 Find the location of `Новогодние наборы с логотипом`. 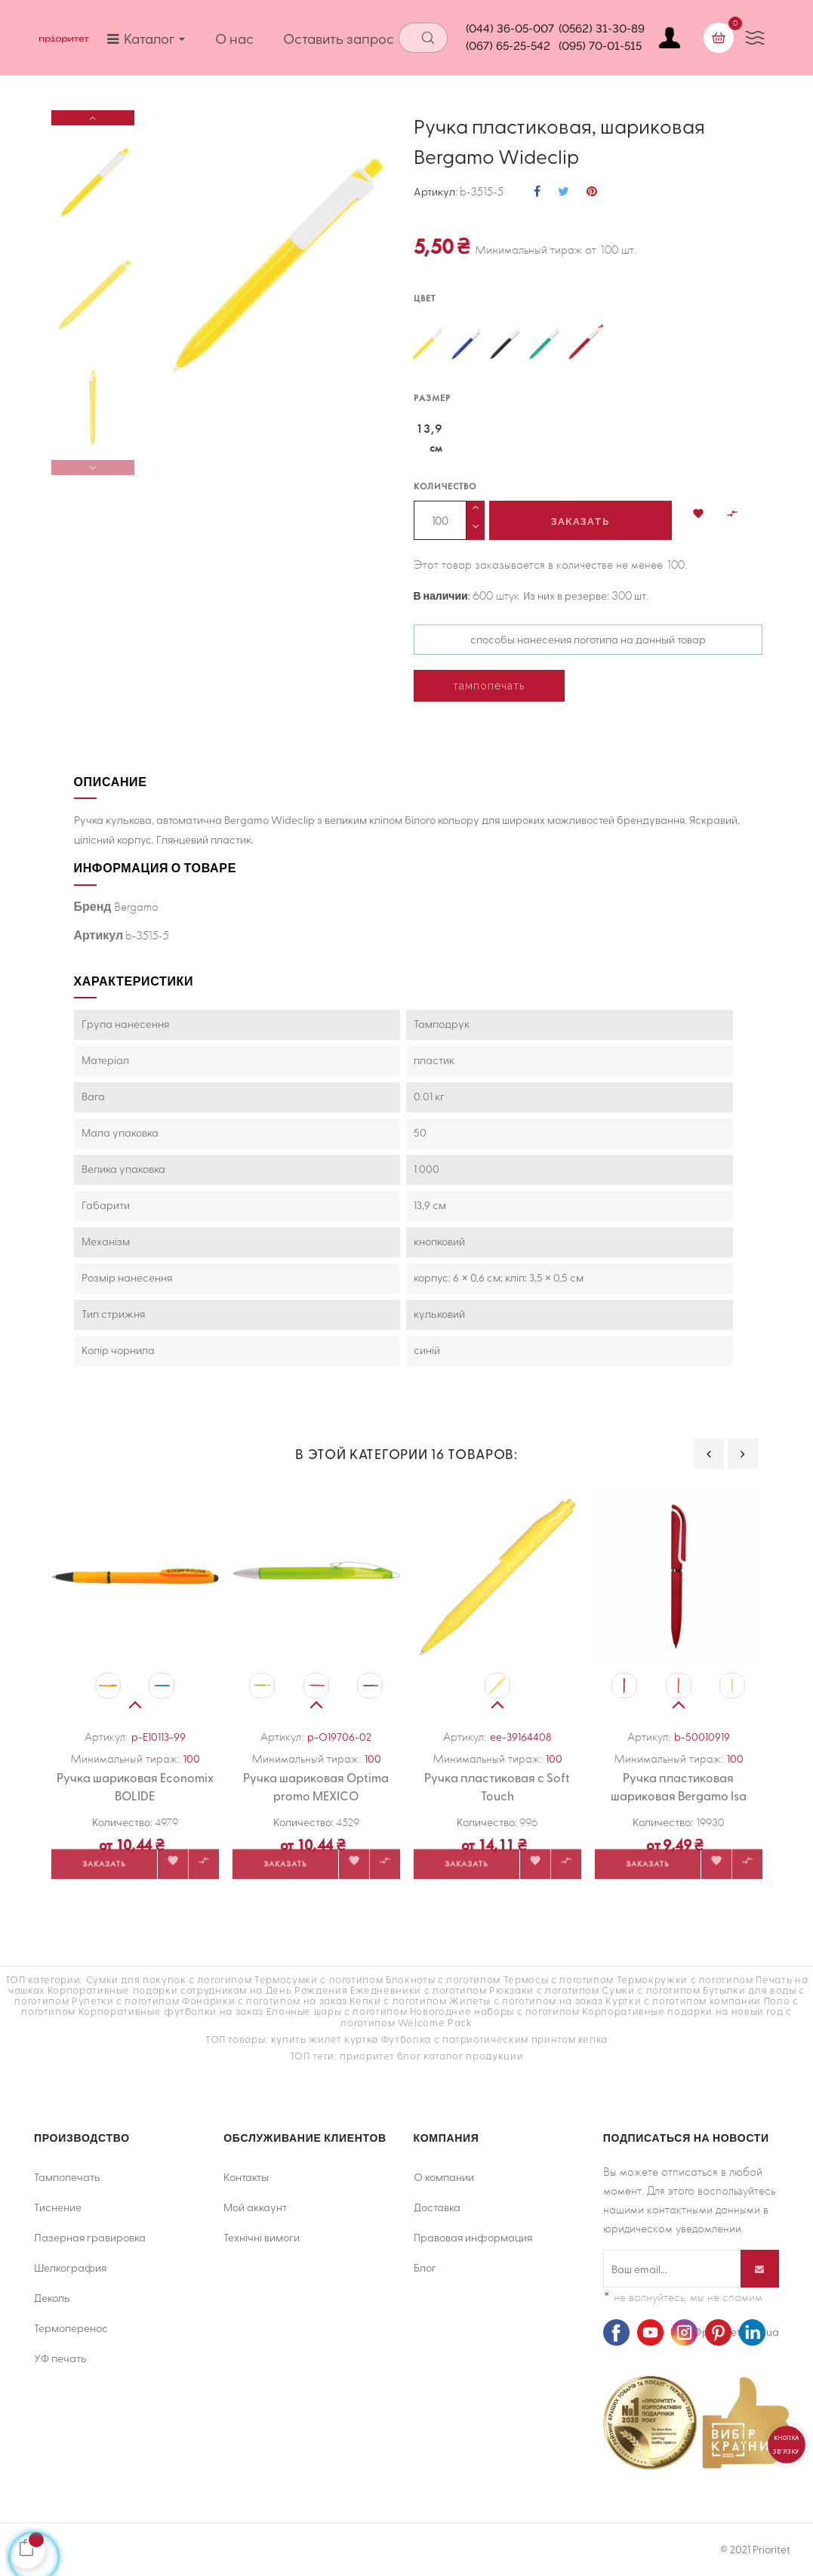

Новогодние наборы с логотипом is located at coordinates (495, 2010).